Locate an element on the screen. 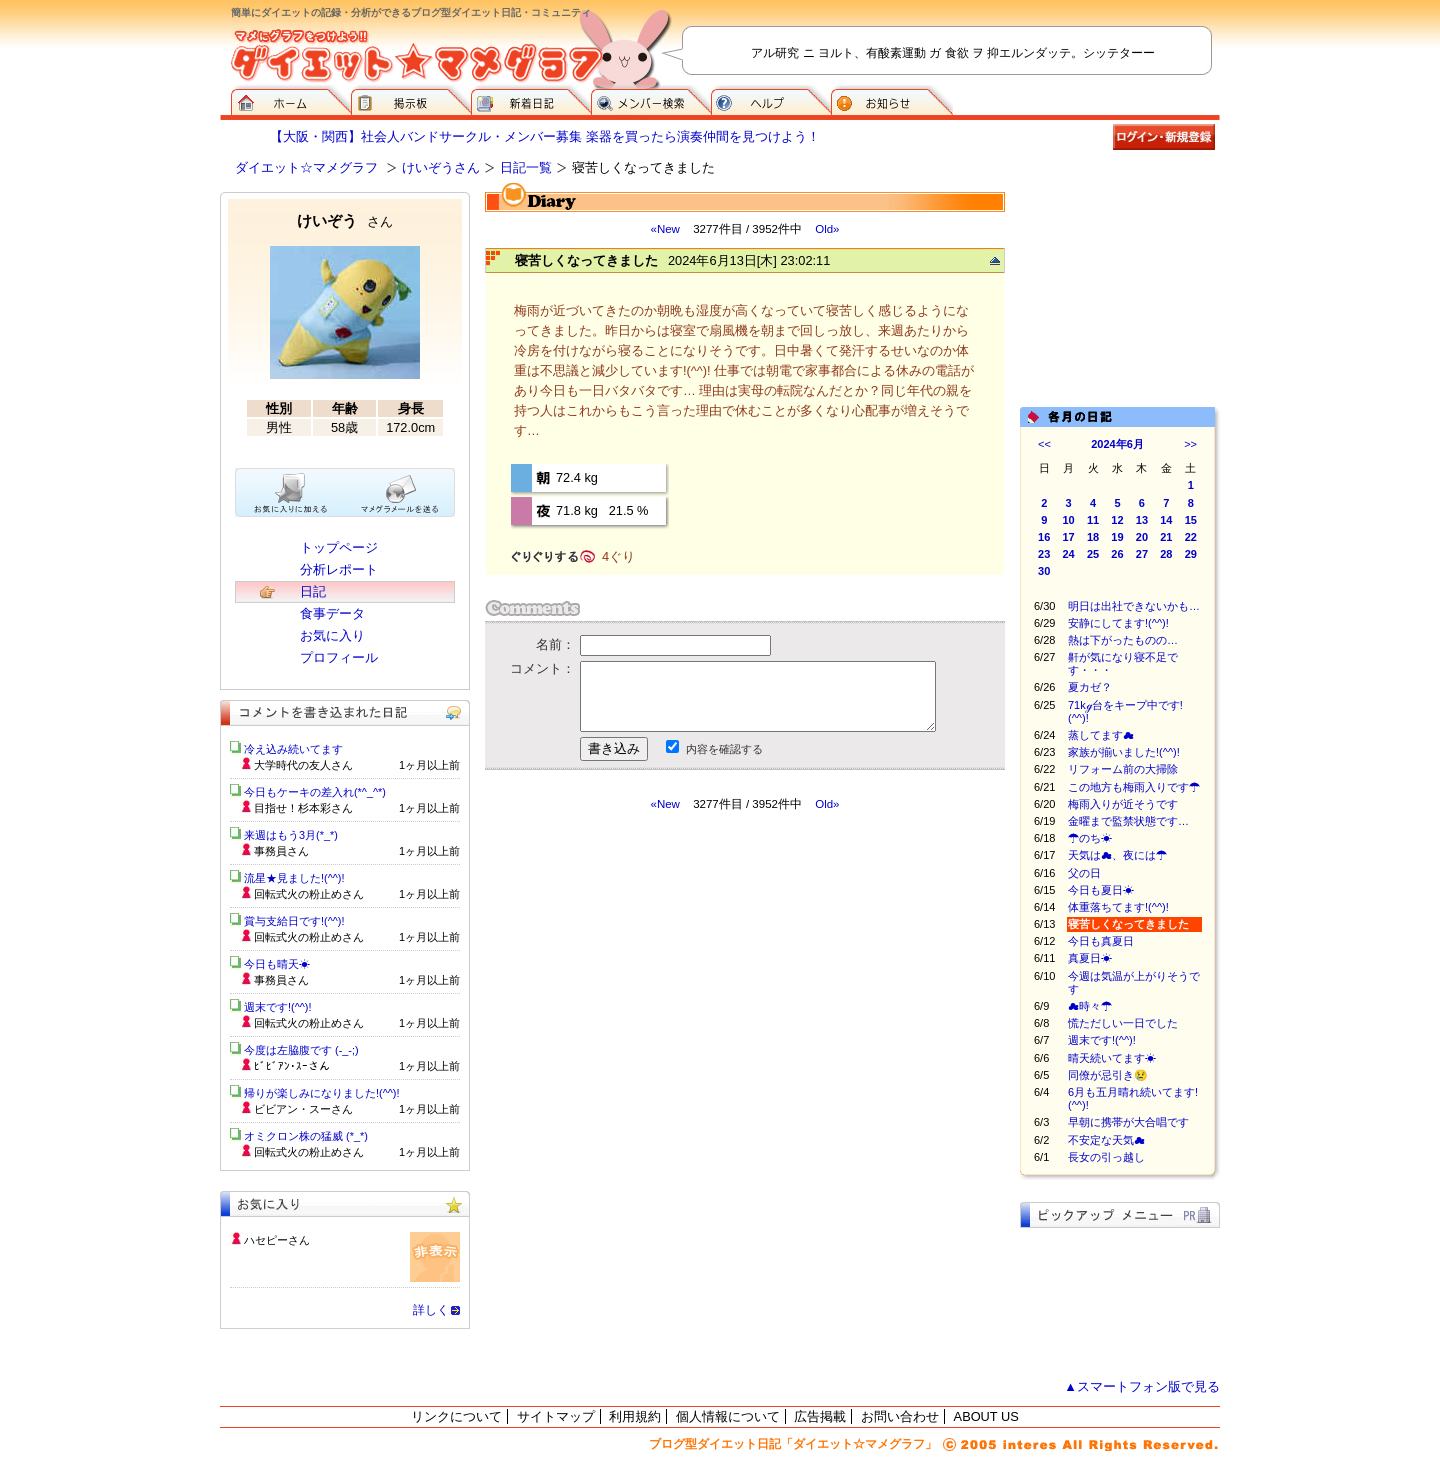 The width and height of the screenshot is (1440, 1466). メンバー検索 is located at coordinates (651, 100).